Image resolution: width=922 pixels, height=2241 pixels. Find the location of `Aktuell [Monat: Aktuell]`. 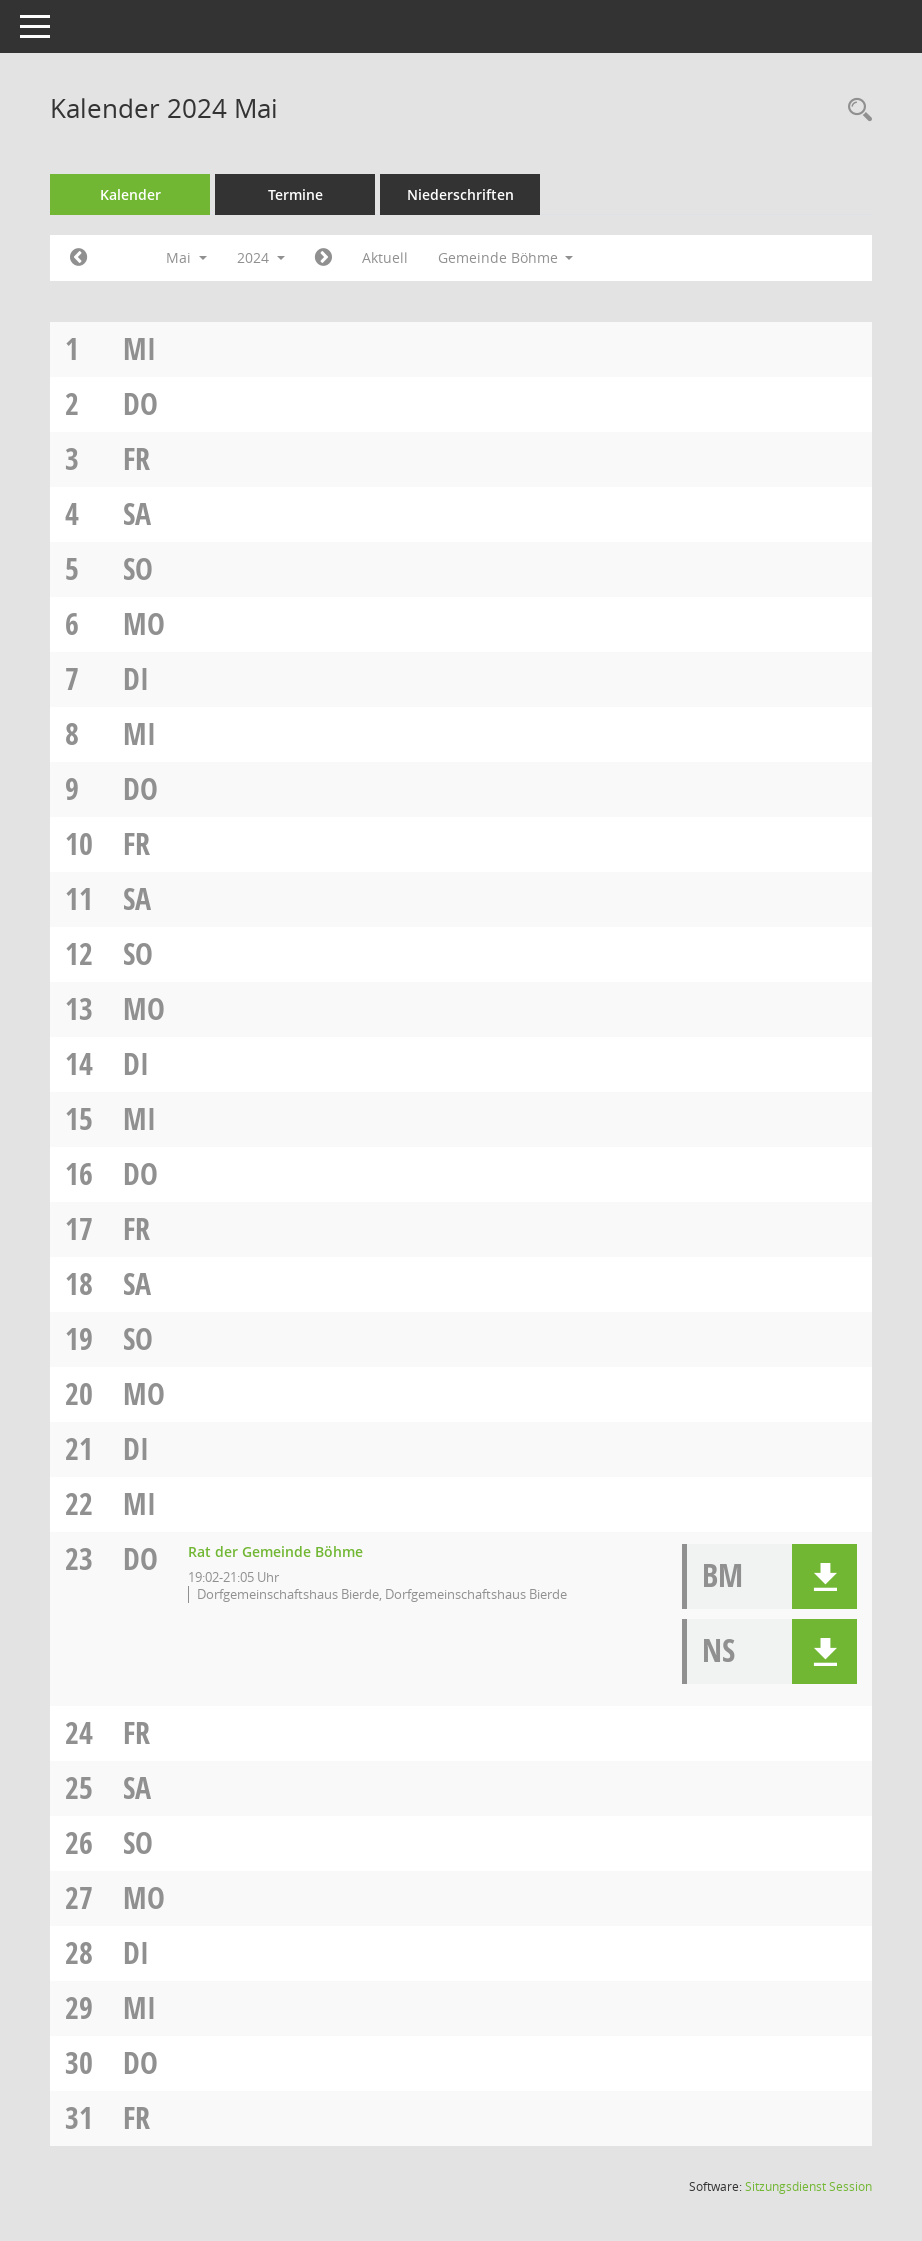

Aktuell [Monat: Aktuell] is located at coordinates (385, 257).